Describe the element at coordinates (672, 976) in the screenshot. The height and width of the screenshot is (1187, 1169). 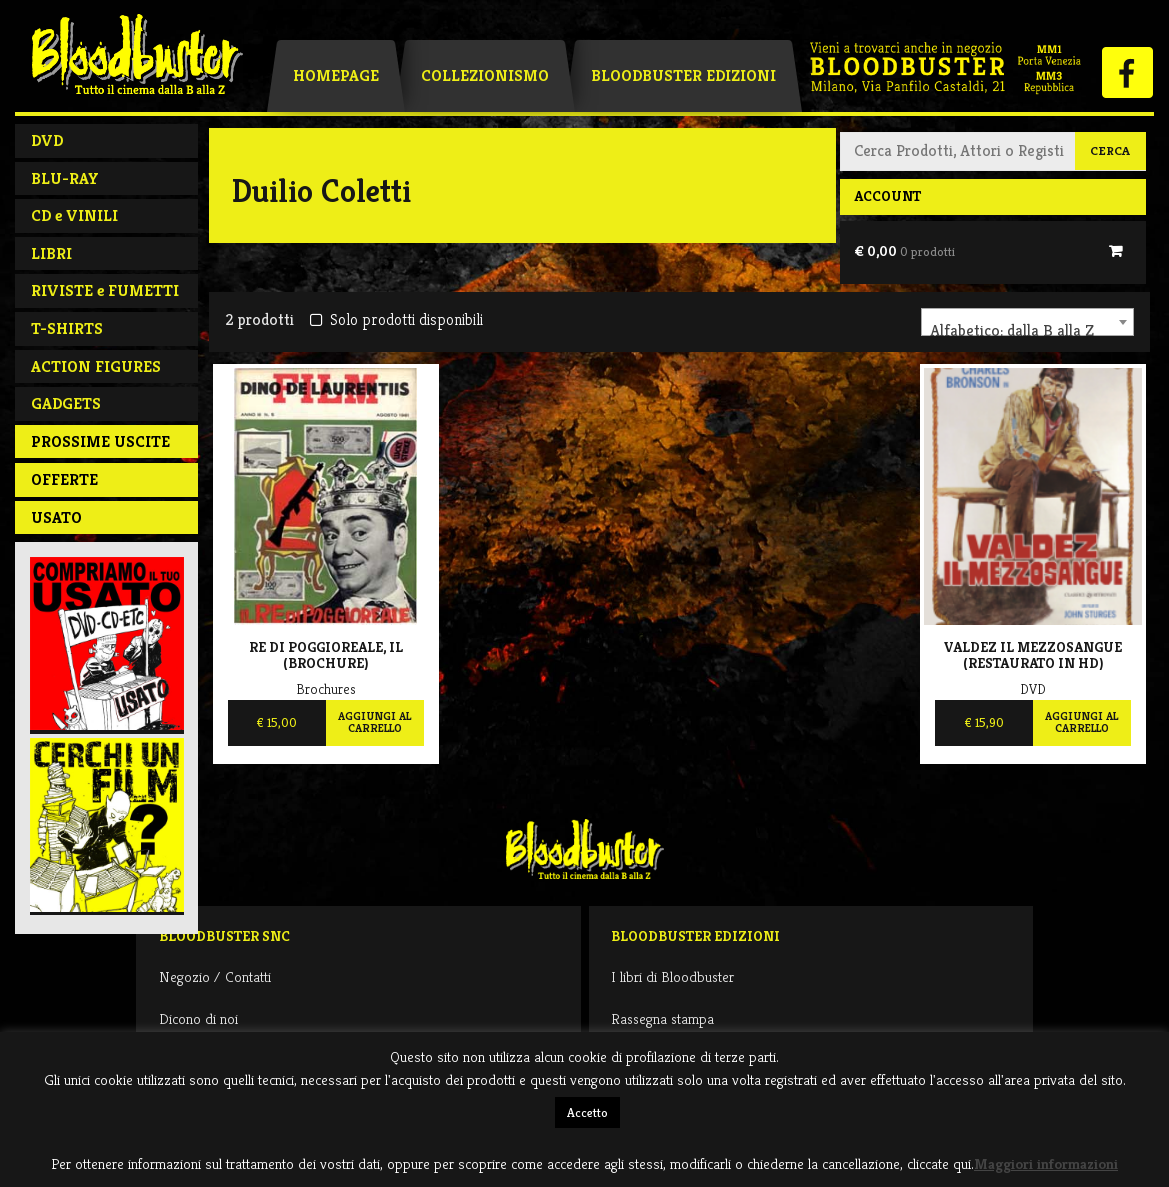
I see `I libri di Bloodbuster` at that location.